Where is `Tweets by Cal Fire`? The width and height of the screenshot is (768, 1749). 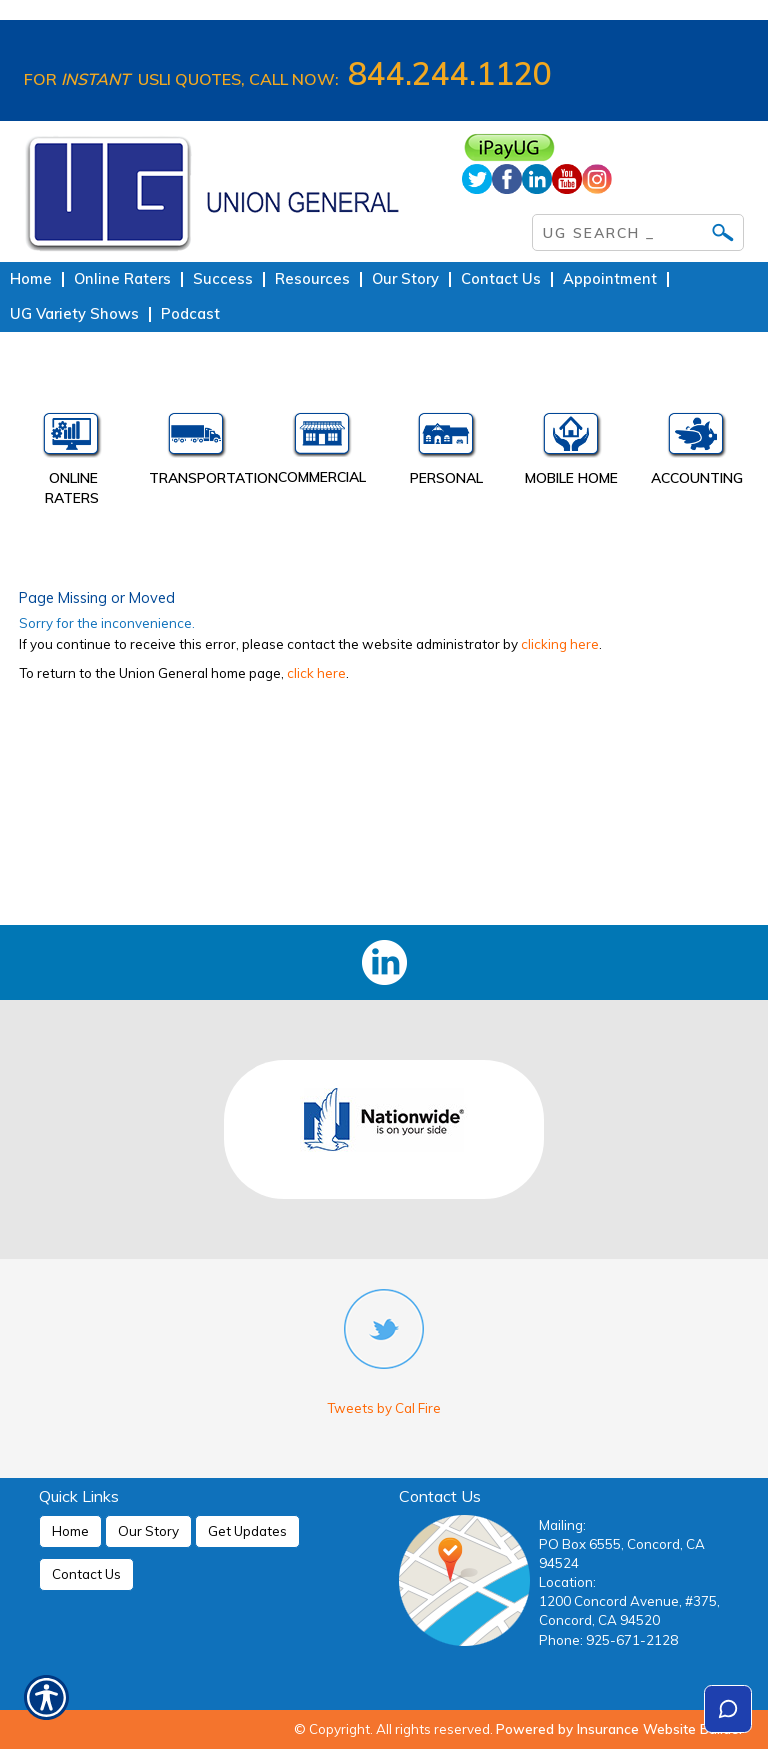
Tweets by Cal Fire is located at coordinates (384, 1408).